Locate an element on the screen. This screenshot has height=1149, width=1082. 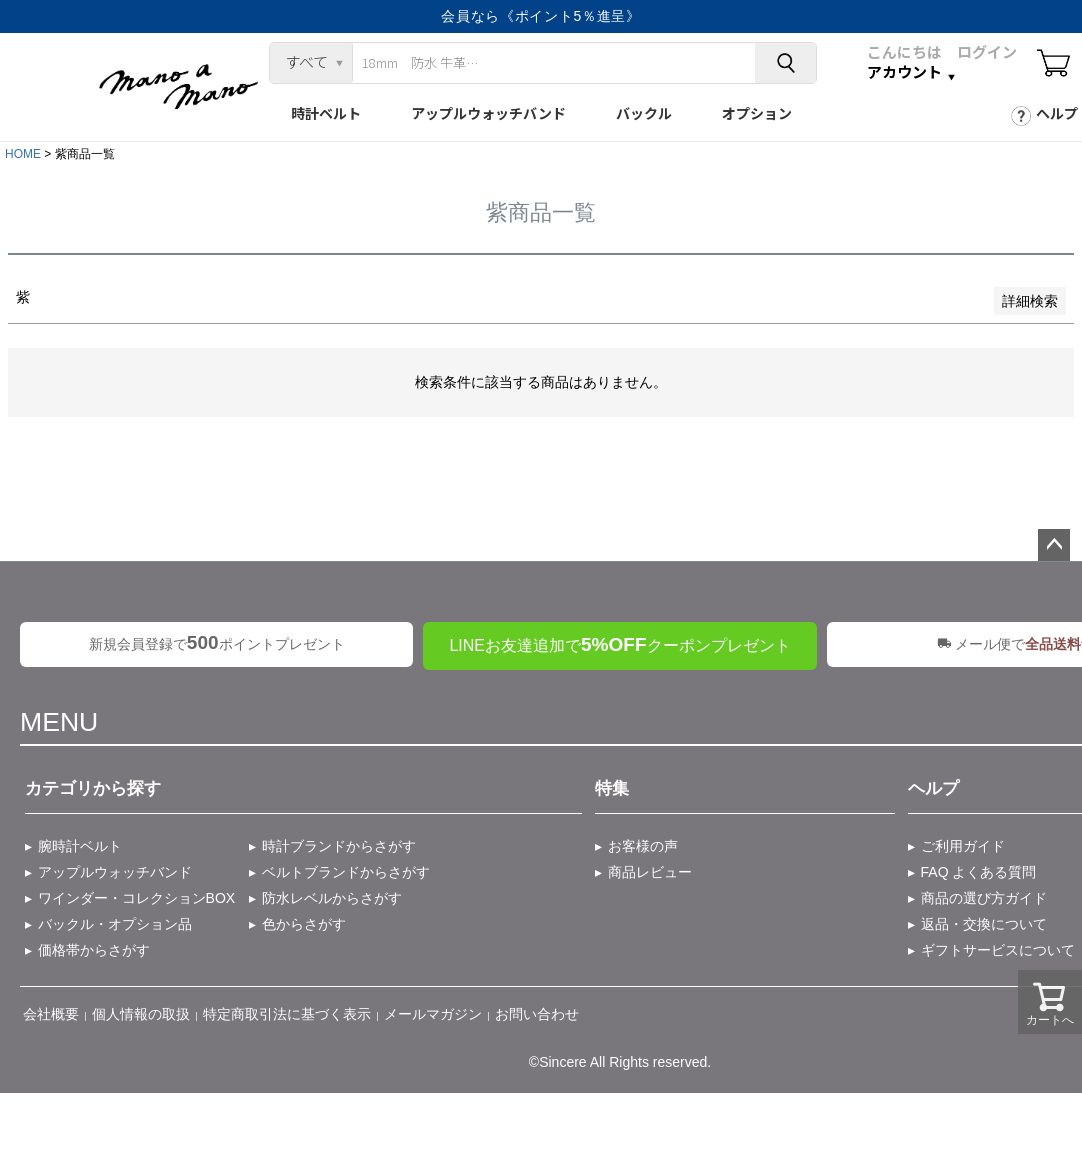
ベルトブランドからさがす is located at coordinates (346, 872).